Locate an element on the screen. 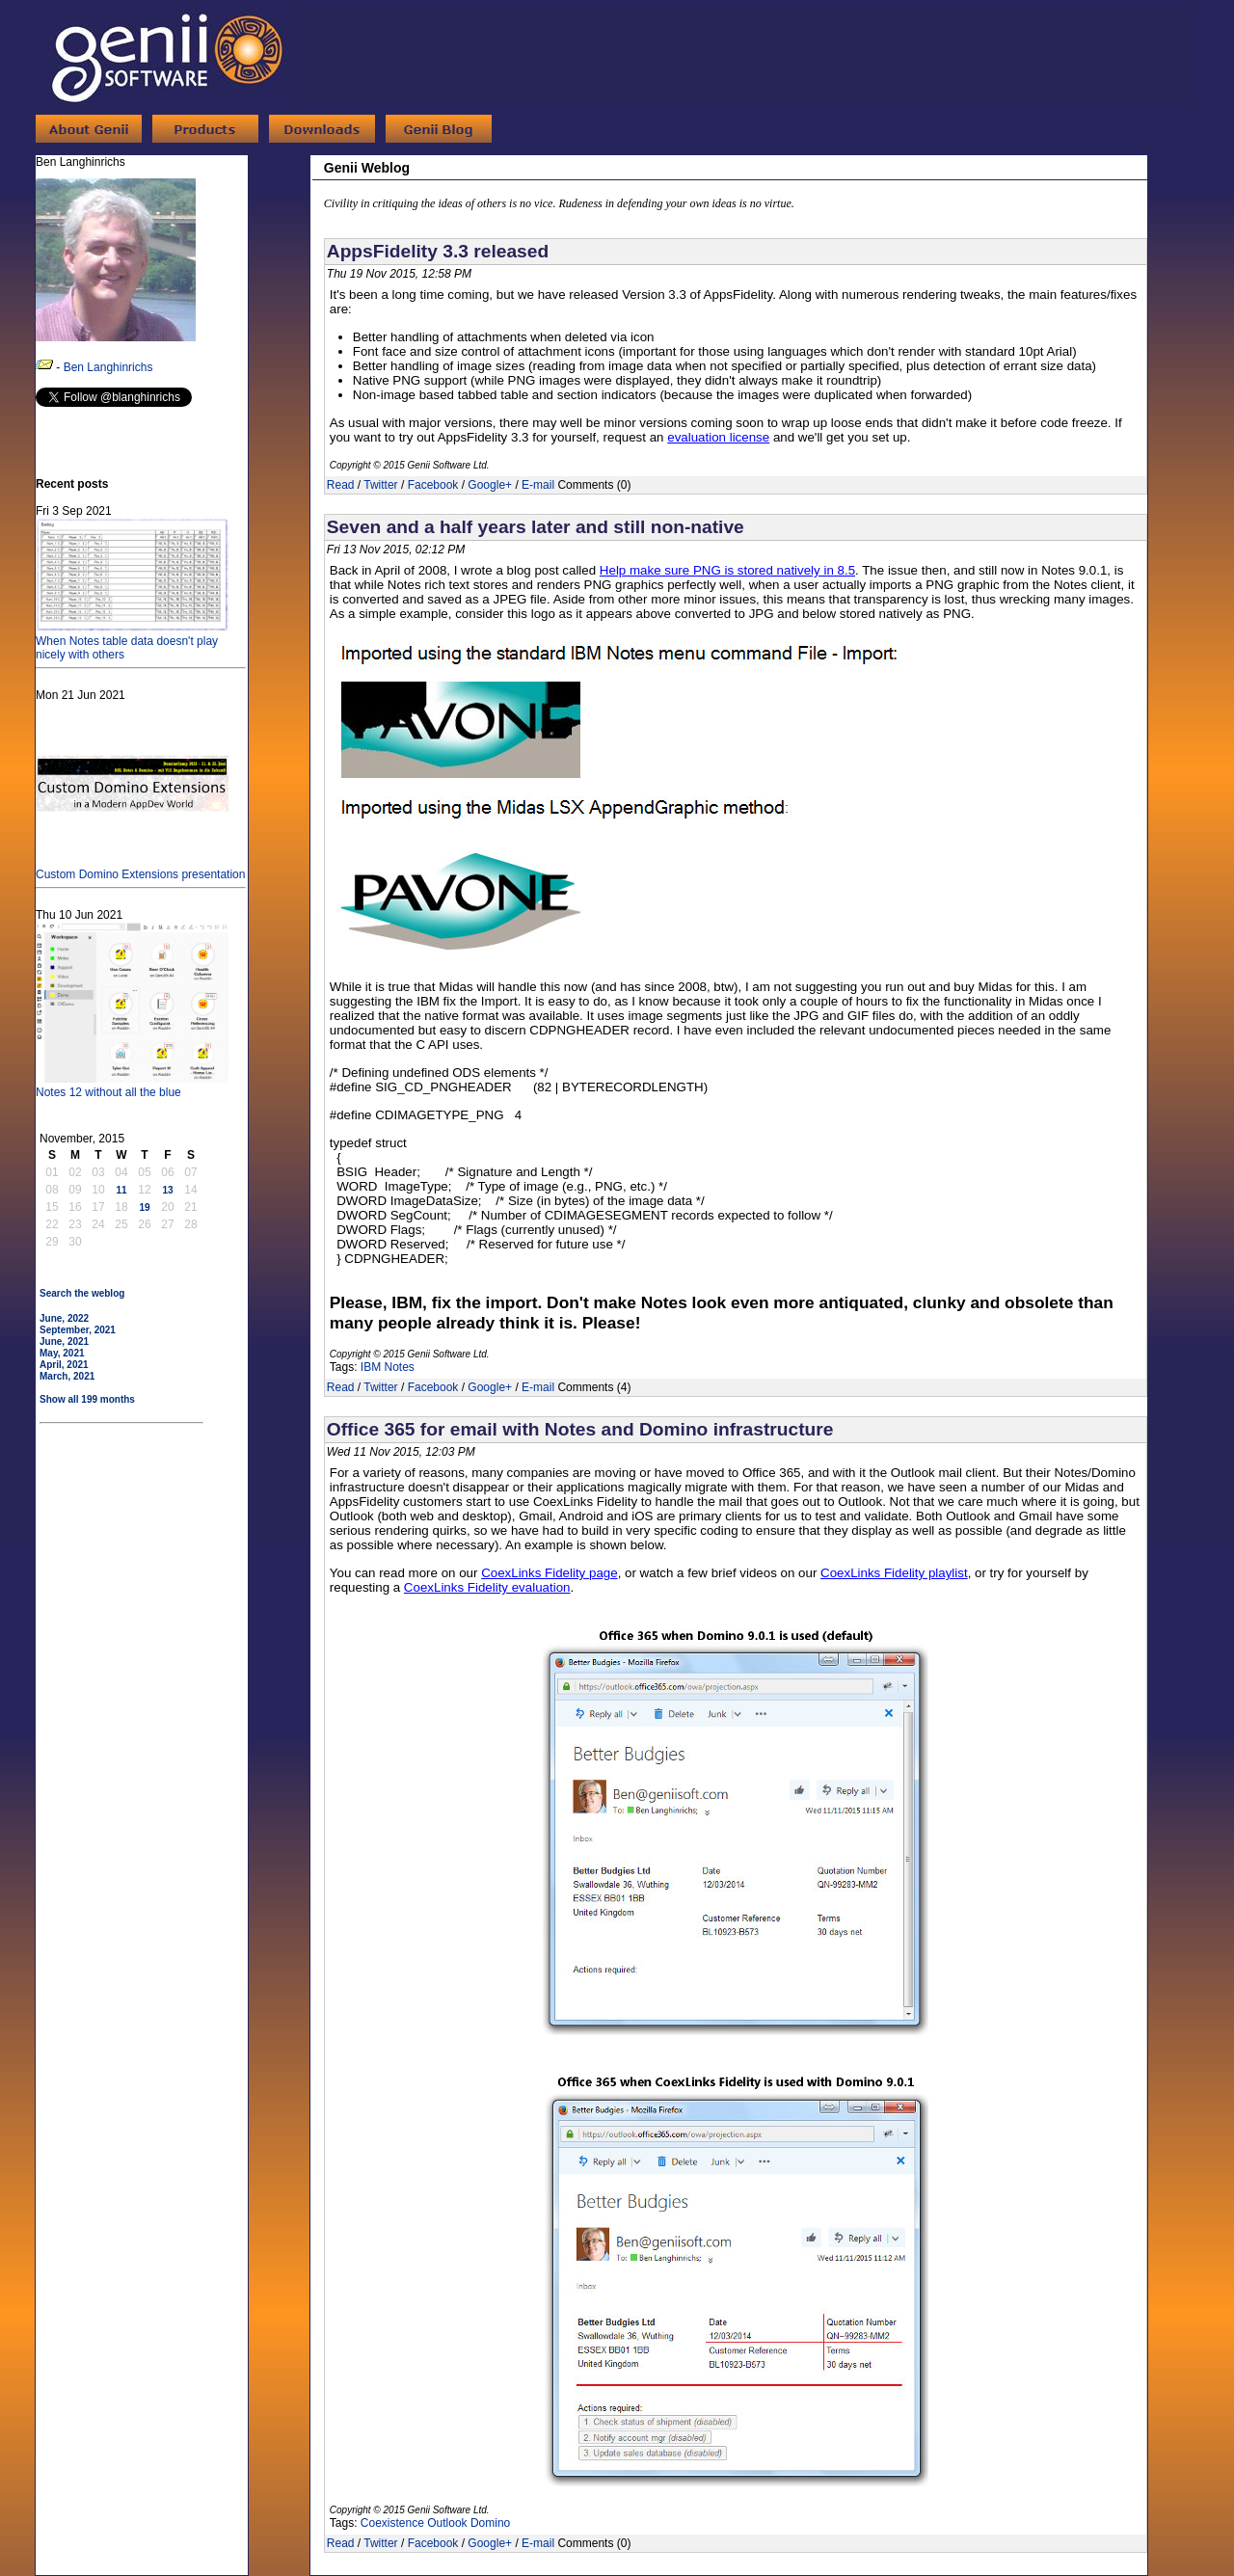 Image resolution: width=1234 pixels, height=2576 pixels. June, 2021 is located at coordinates (64, 1341).